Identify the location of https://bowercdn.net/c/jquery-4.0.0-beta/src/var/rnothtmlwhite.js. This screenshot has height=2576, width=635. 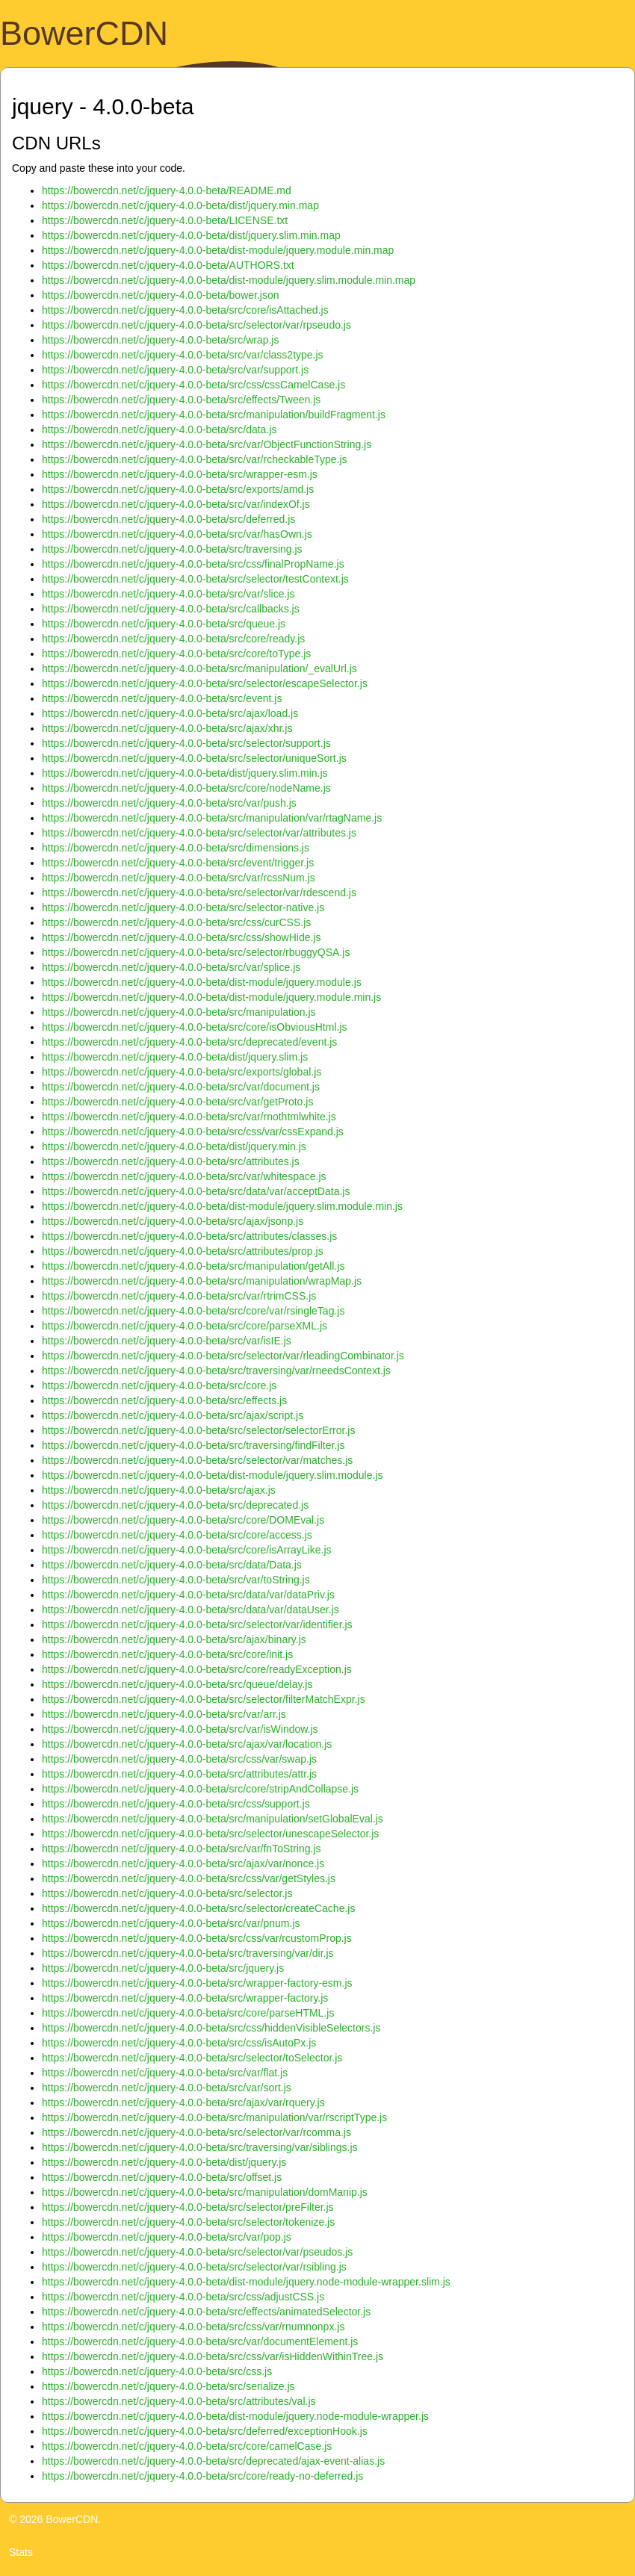
(189, 1117).